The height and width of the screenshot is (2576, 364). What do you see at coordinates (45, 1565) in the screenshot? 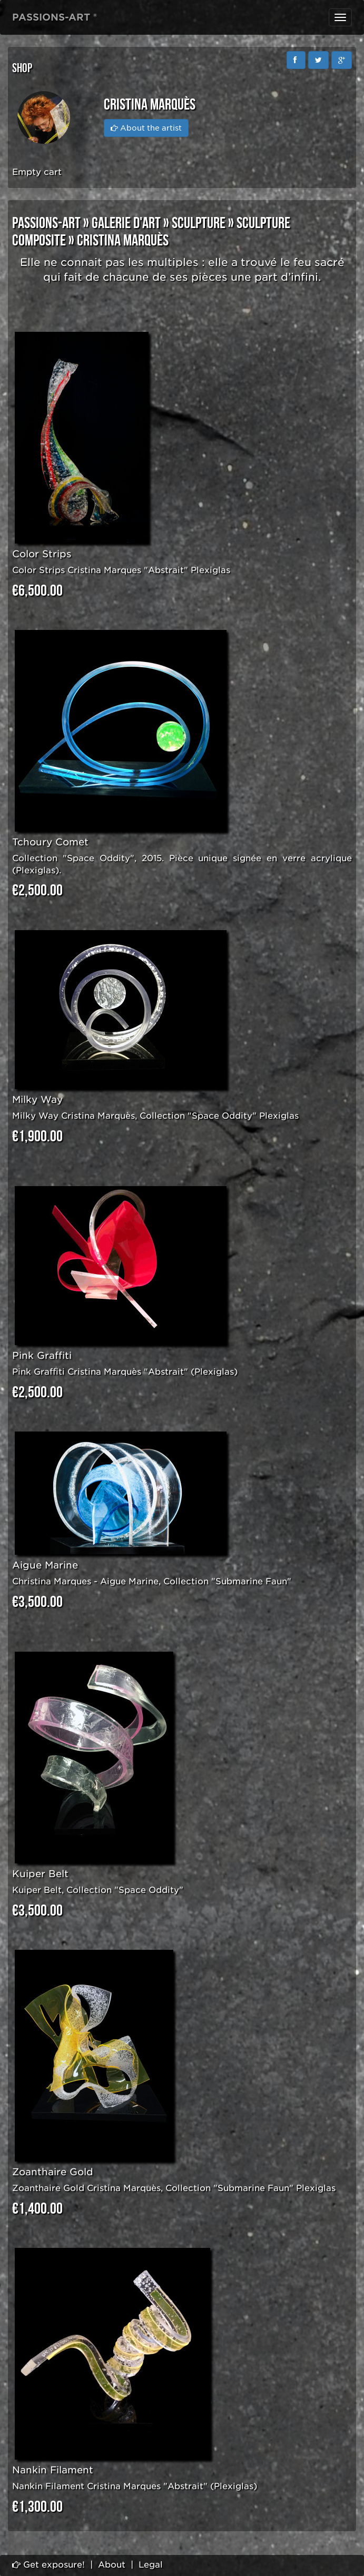
I see `Aigue Marine` at bounding box center [45, 1565].